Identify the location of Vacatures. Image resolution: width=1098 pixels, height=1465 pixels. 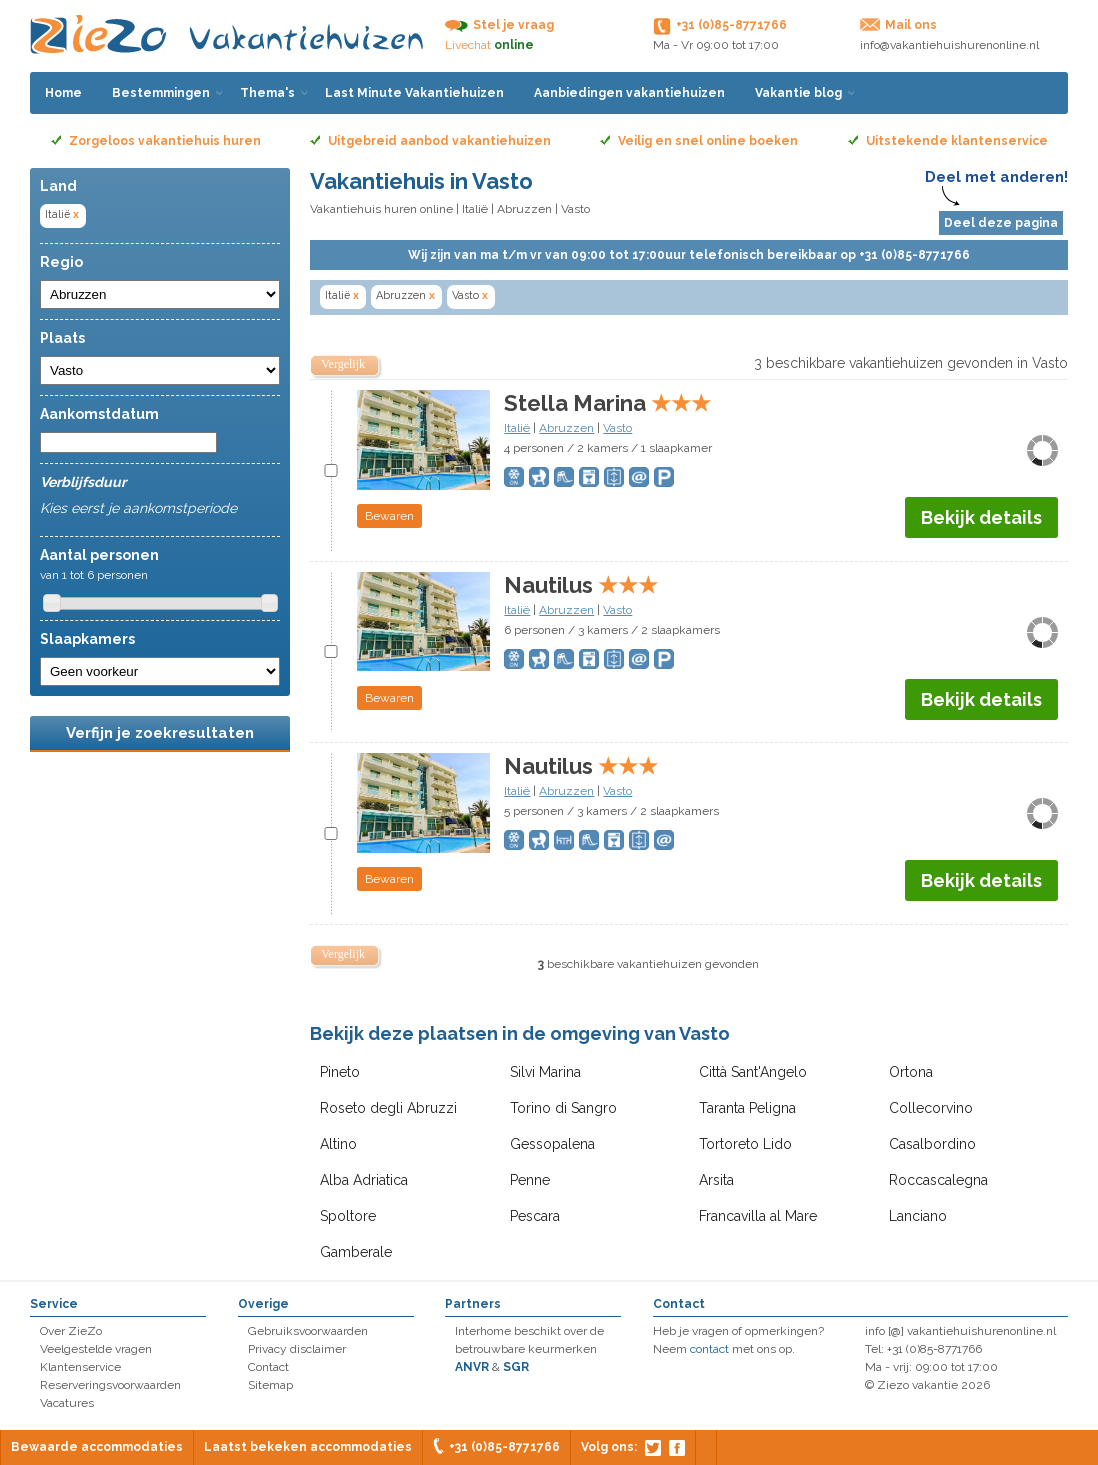
(67, 1403).